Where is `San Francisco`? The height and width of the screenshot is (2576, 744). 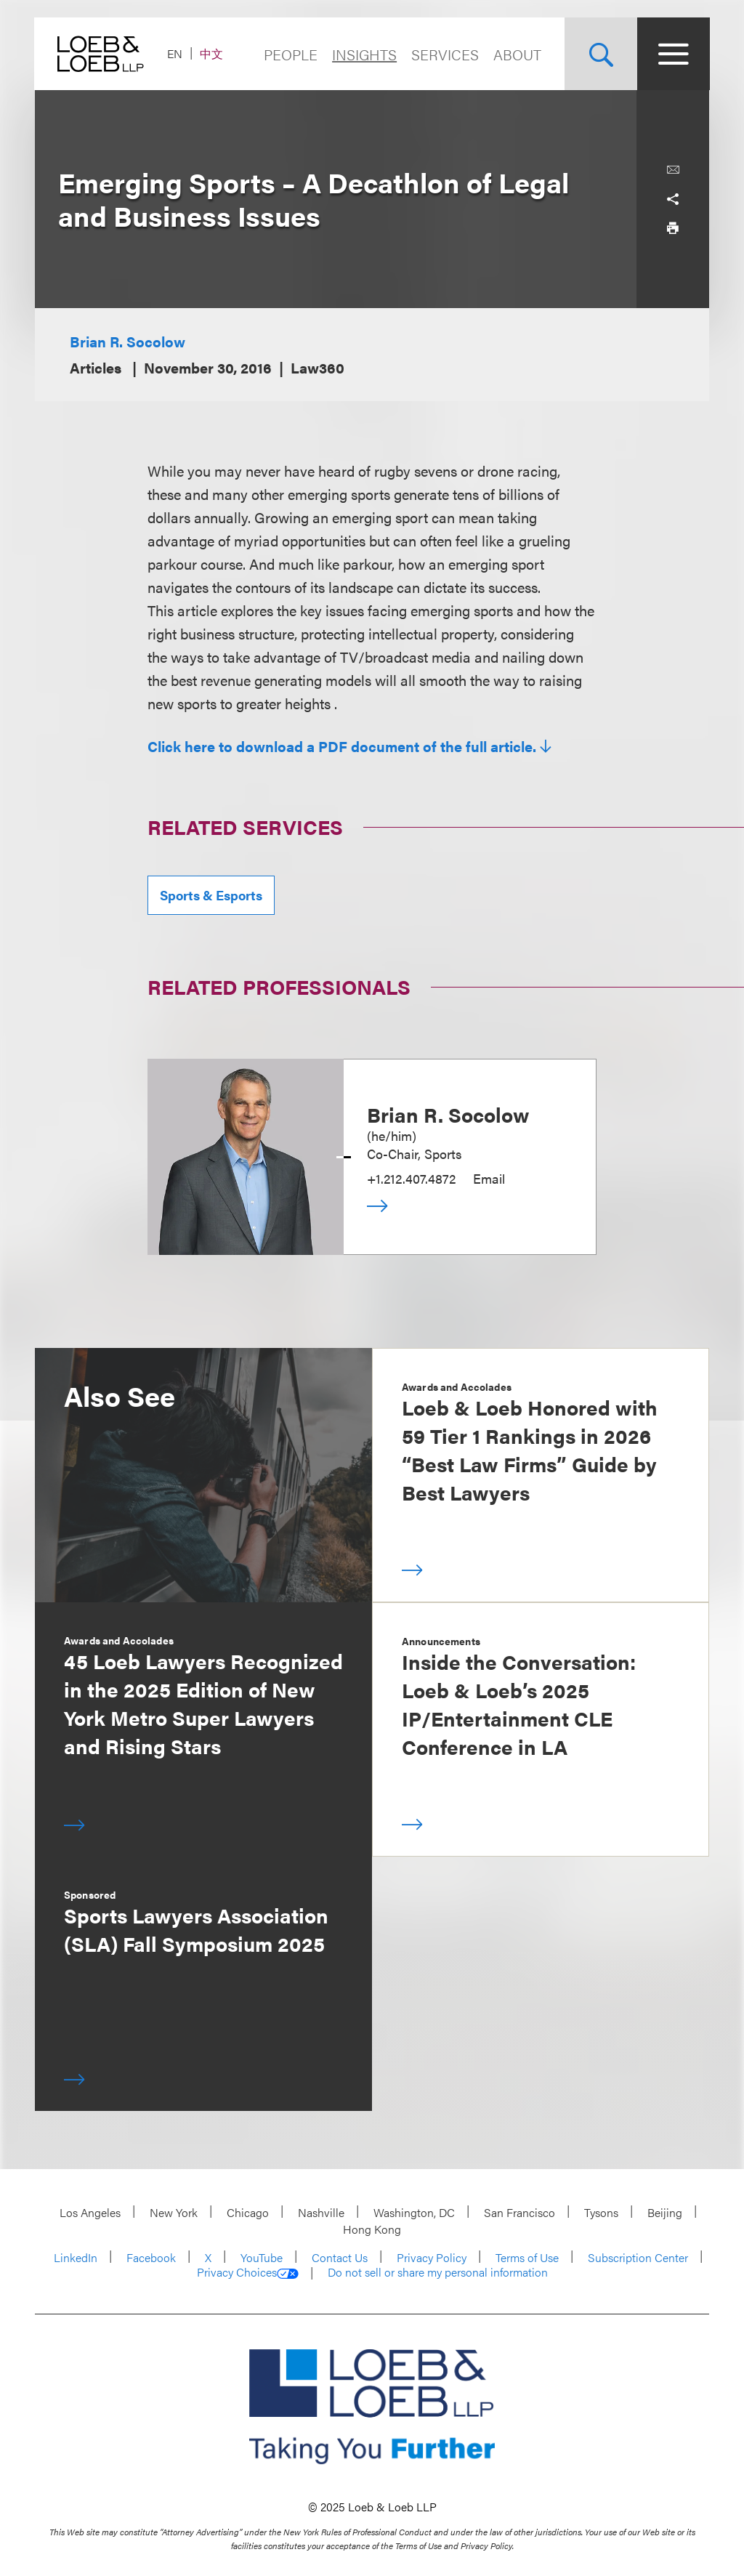 San Francisco is located at coordinates (519, 2212).